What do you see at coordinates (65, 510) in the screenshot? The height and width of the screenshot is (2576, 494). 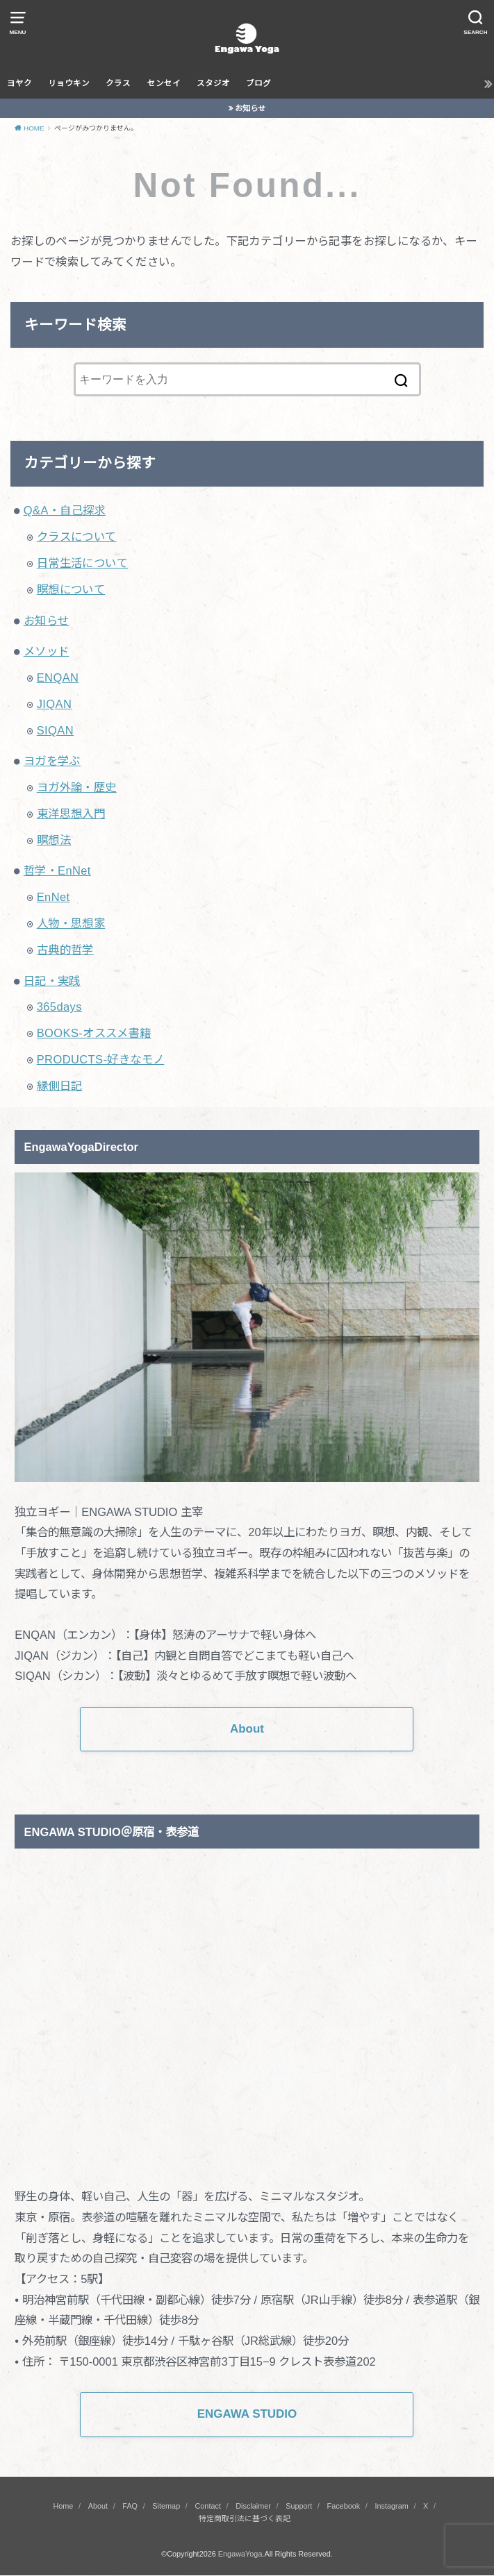 I see `Q&A・自己探求` at bounding box center [65, 510].